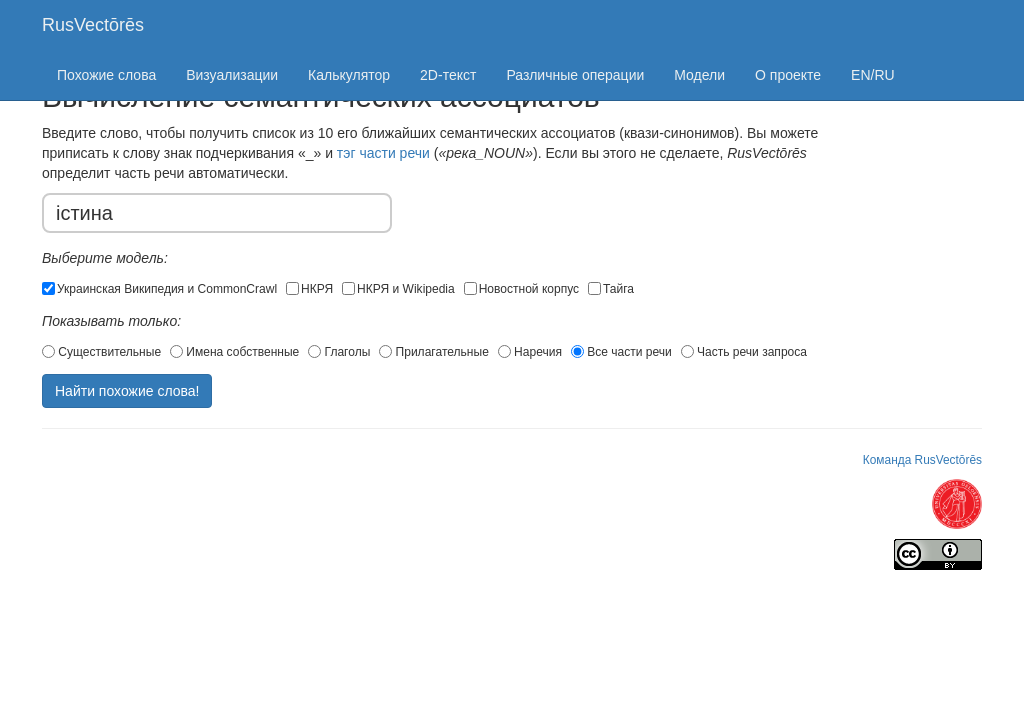  I want to click on Глаголы, so click(339, 352).